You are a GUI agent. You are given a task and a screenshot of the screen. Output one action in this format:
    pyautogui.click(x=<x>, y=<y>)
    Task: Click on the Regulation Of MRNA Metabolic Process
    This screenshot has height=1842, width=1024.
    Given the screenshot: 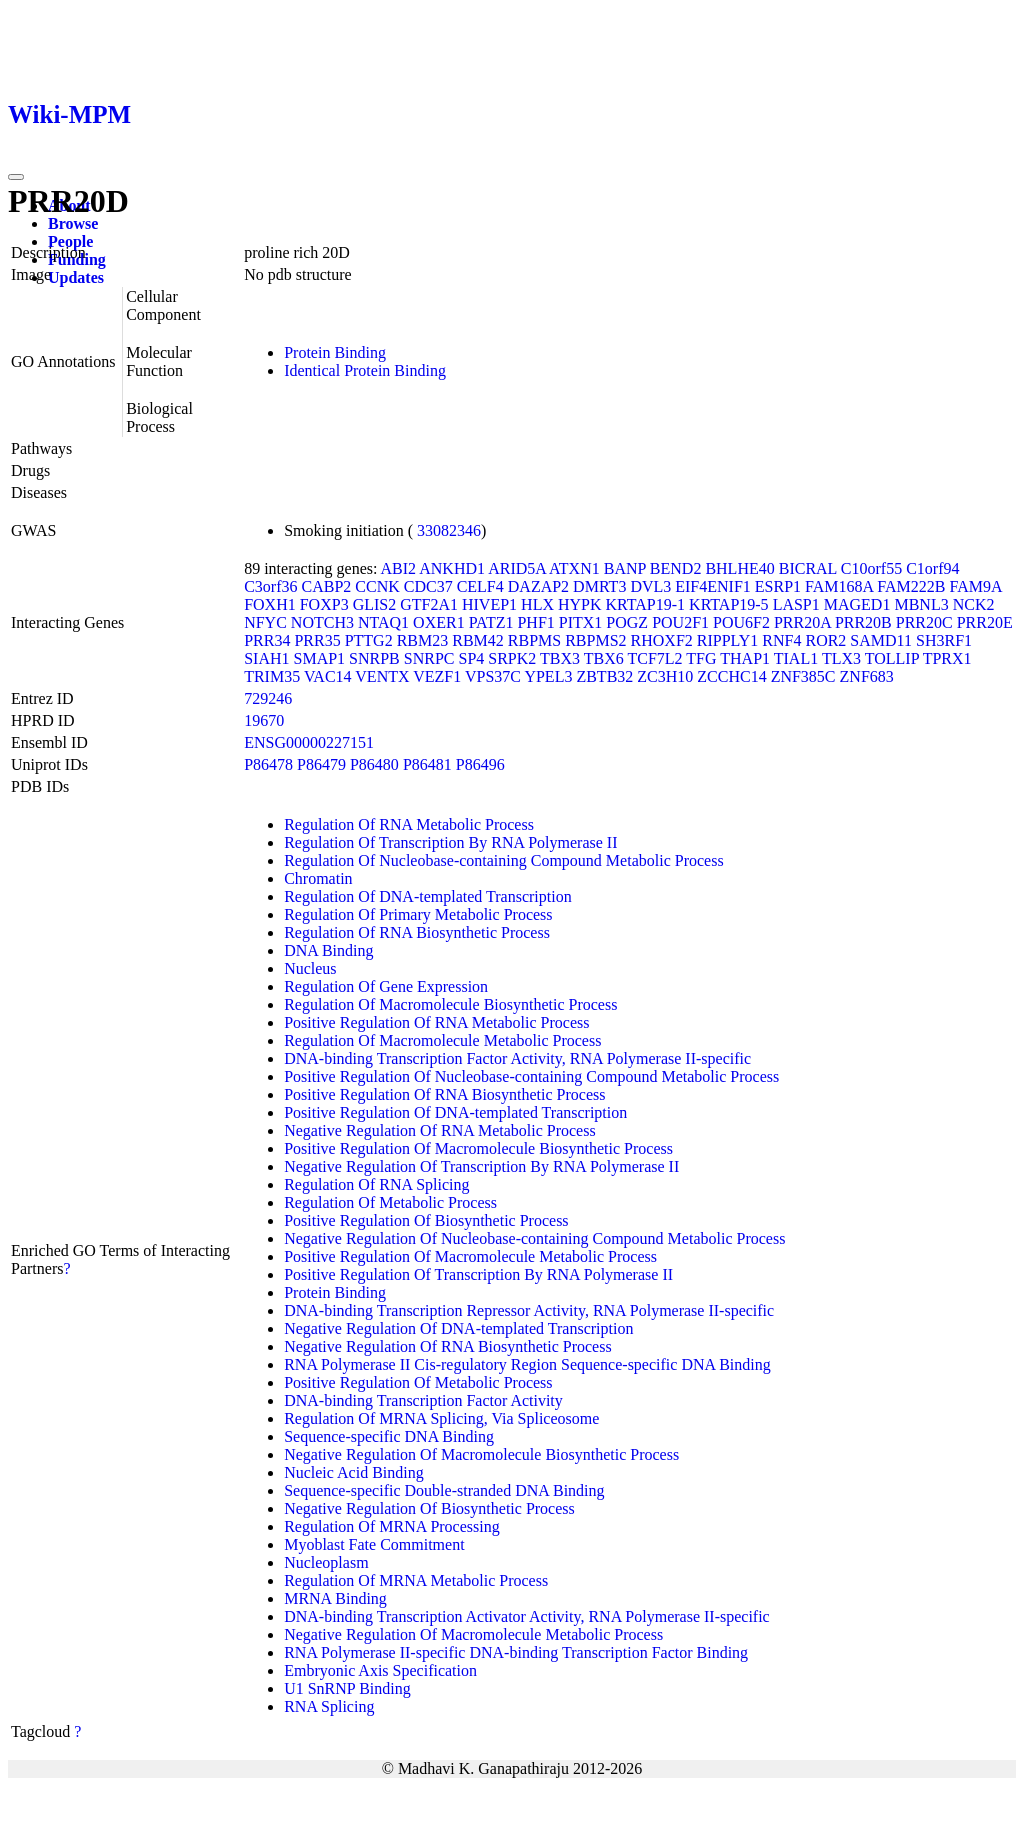 What is the action you would take?
    pyautogui.click(x=416, y=1580)
    